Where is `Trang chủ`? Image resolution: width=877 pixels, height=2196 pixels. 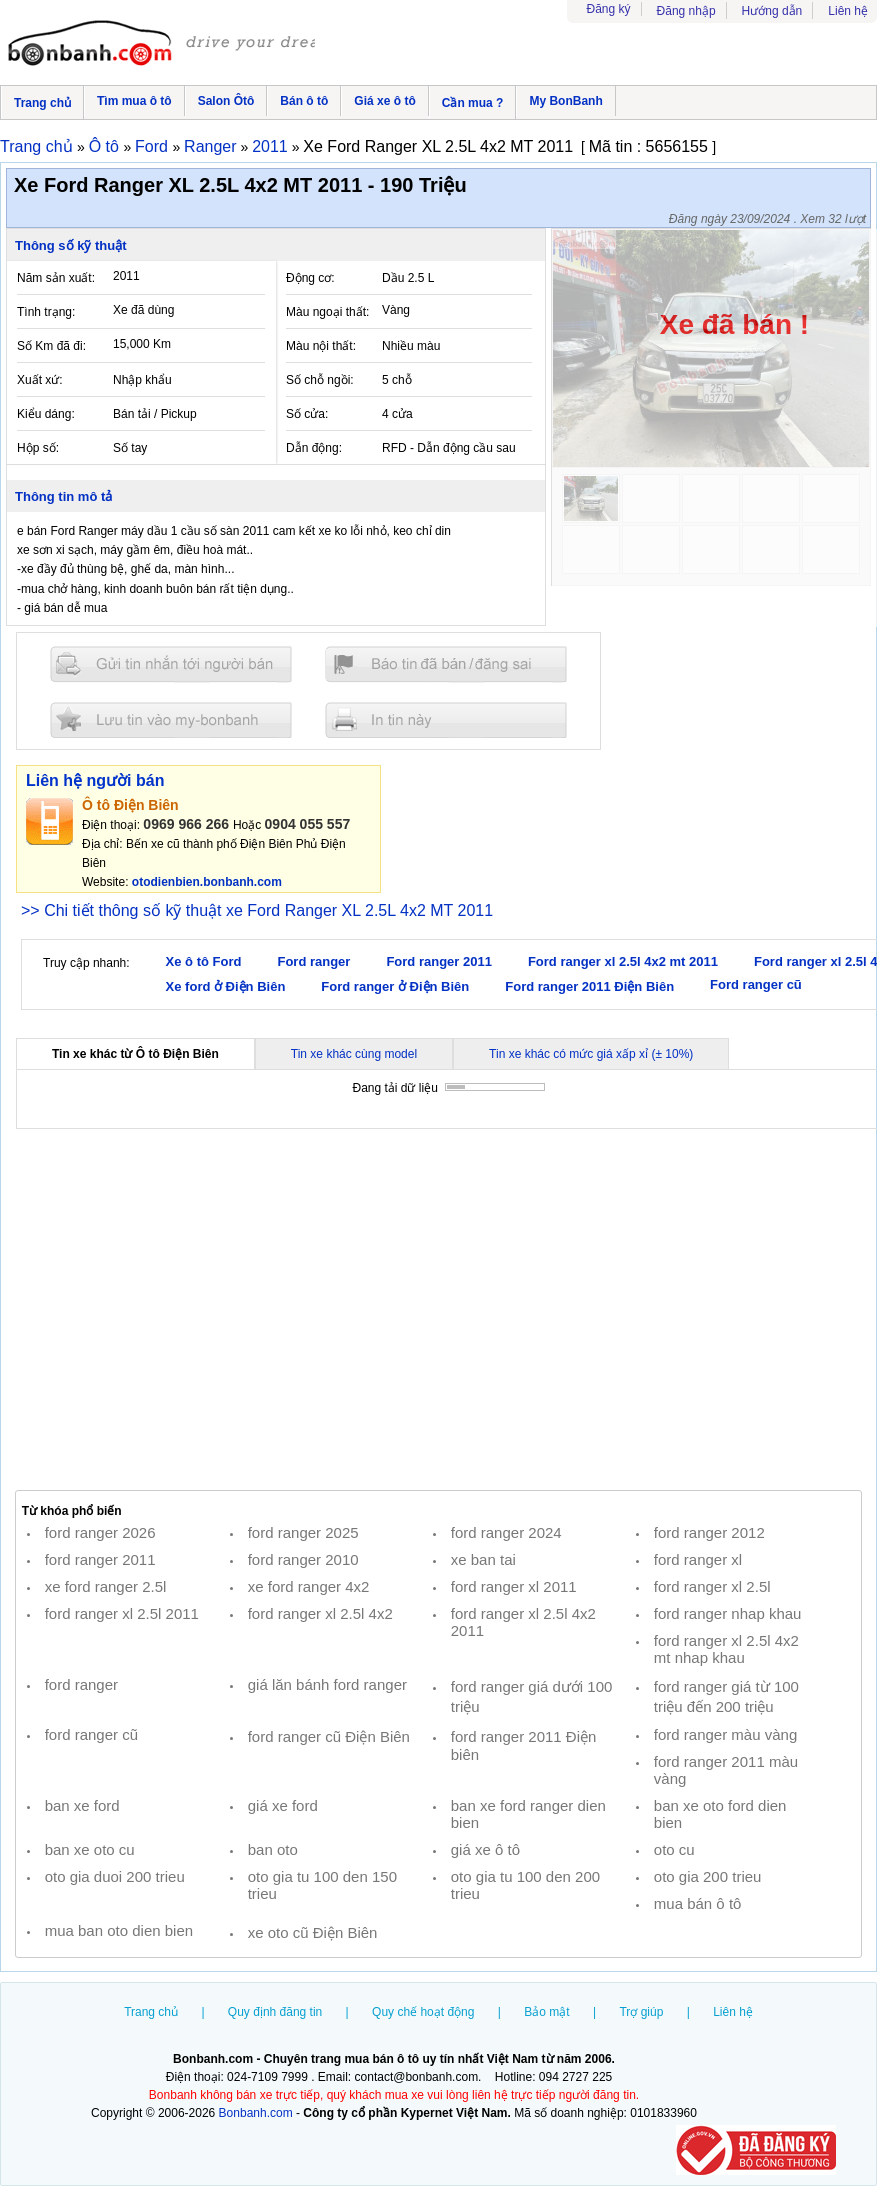
Trang chủ is located at coordinates (42, 103).